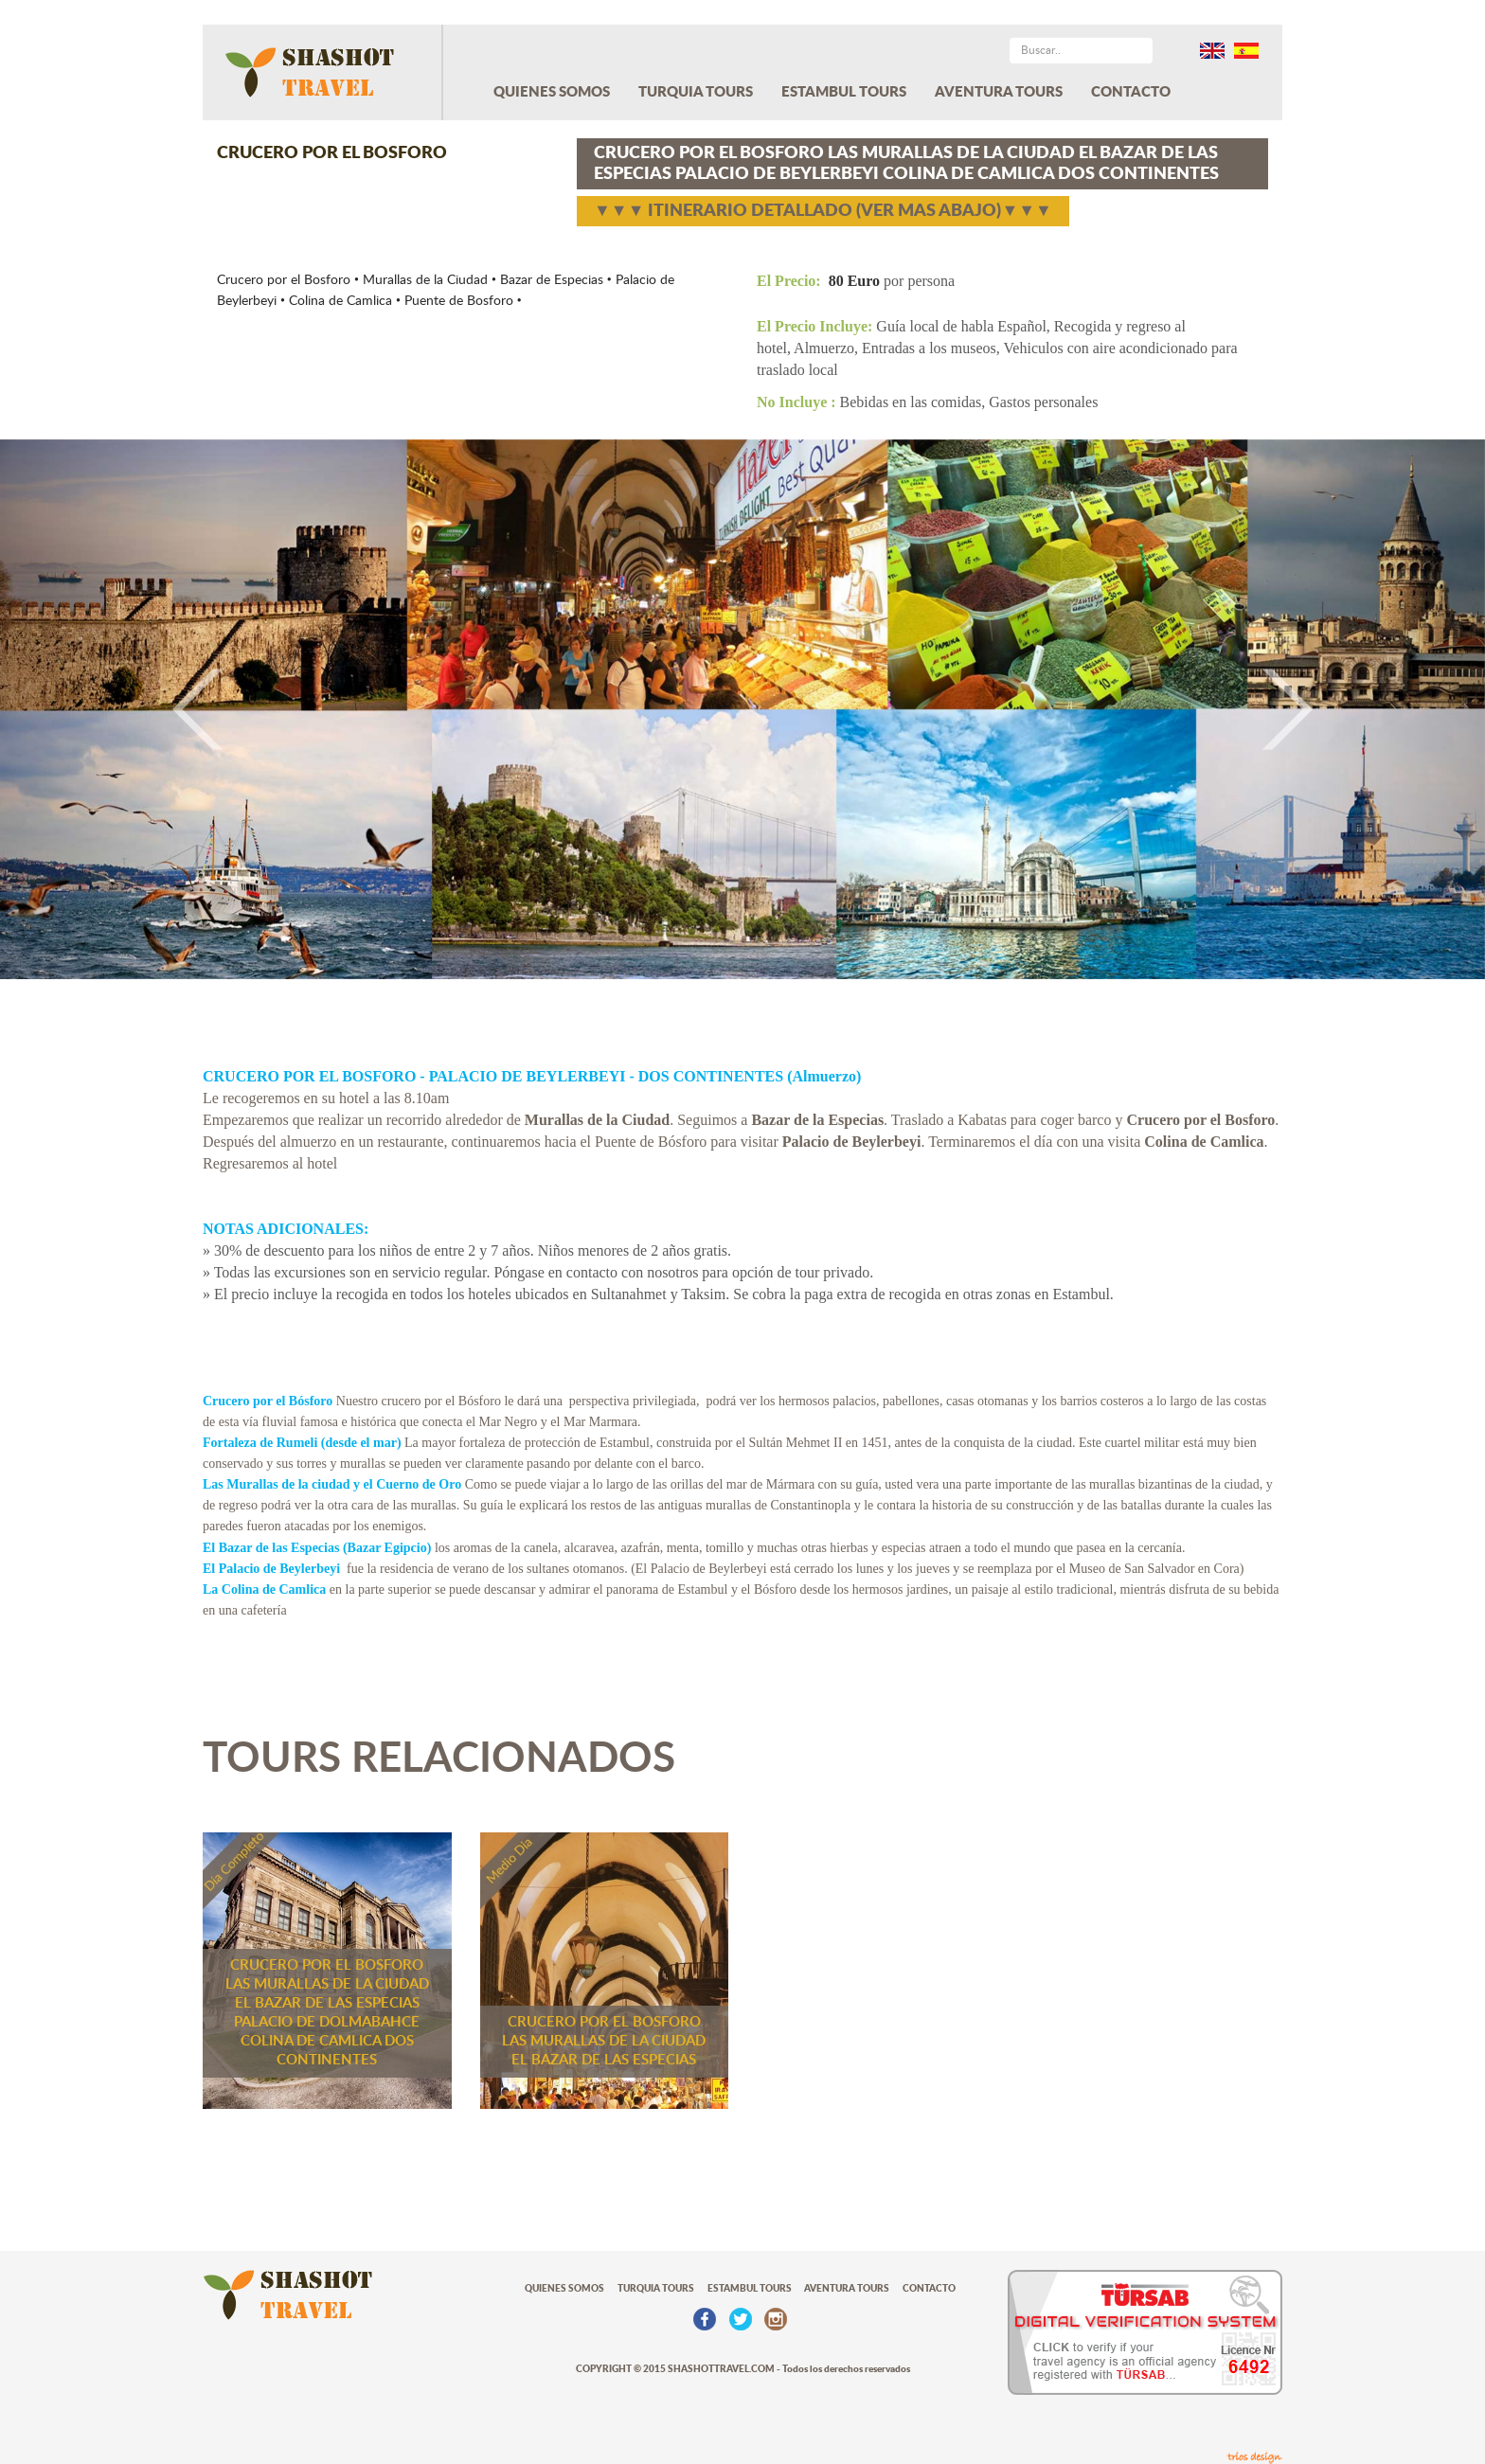 This screenshot has height=2464, width=1485. What do you see at coordinates (1131, 92) in the screenshot?
I see `CONTACTO` at bounding box center [1131, 92].